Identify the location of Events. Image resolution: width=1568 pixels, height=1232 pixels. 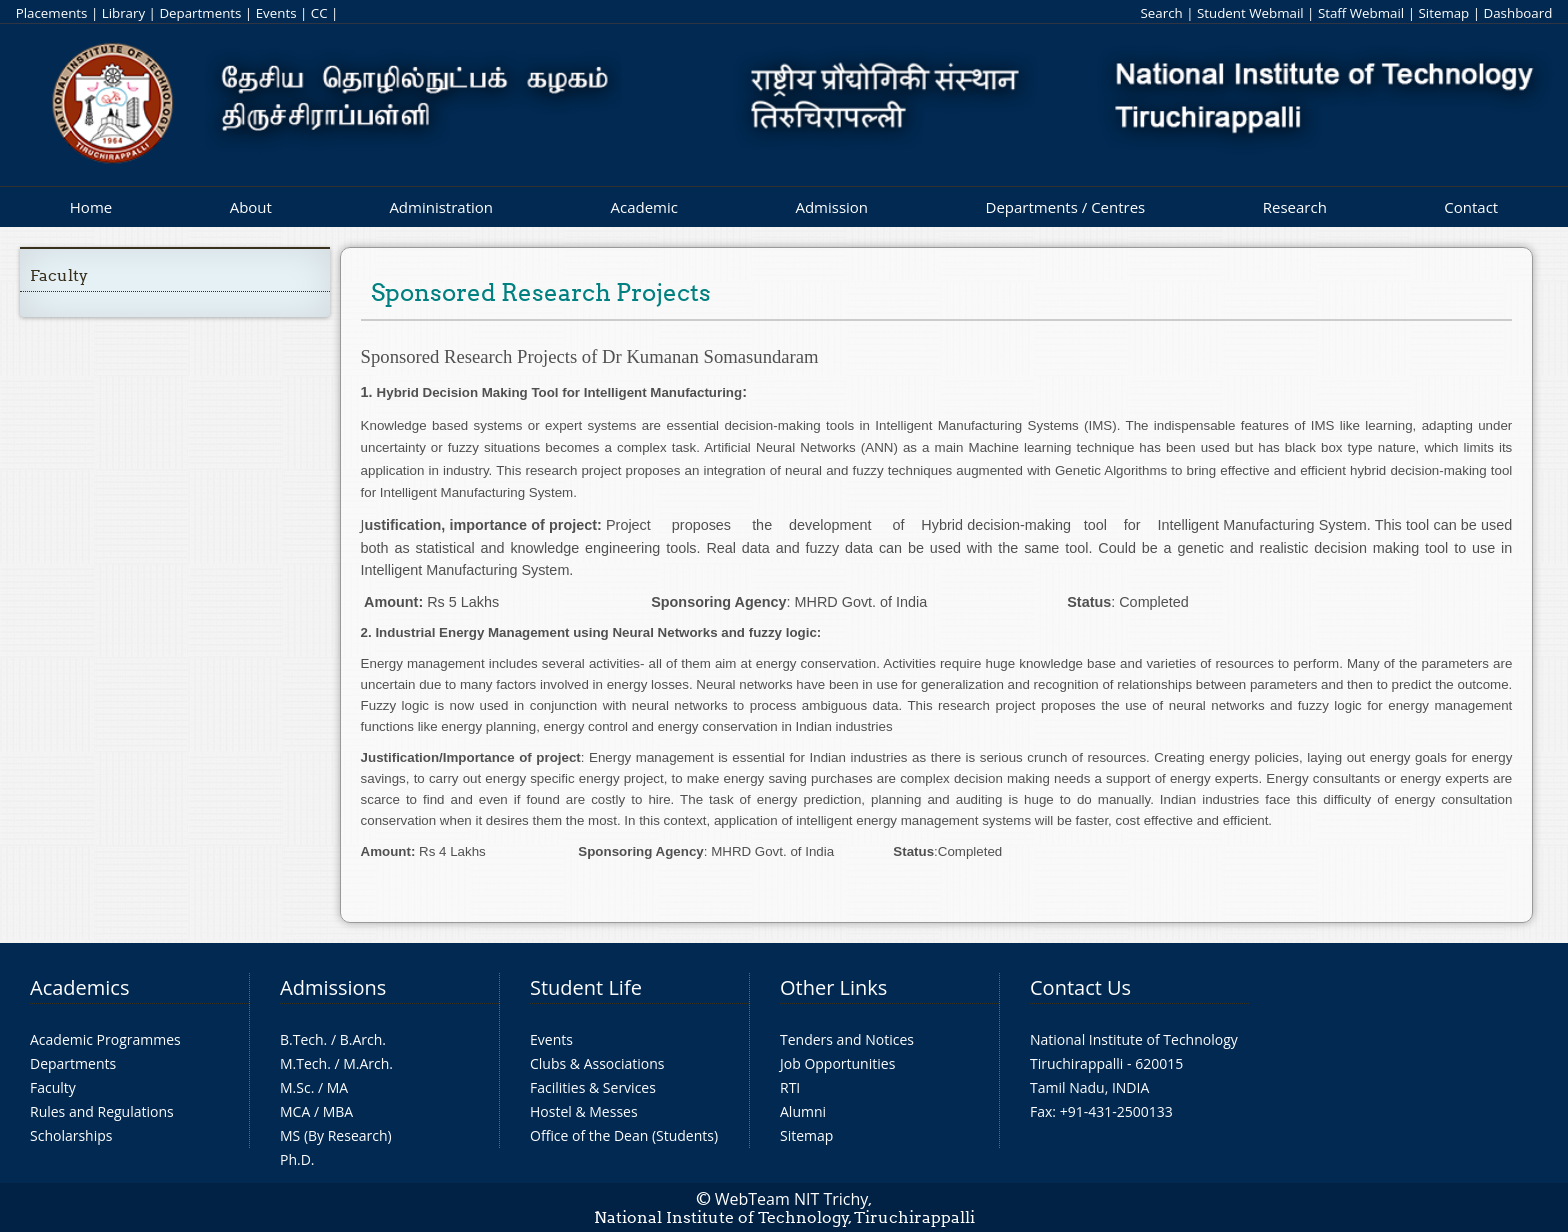
(276, 13).